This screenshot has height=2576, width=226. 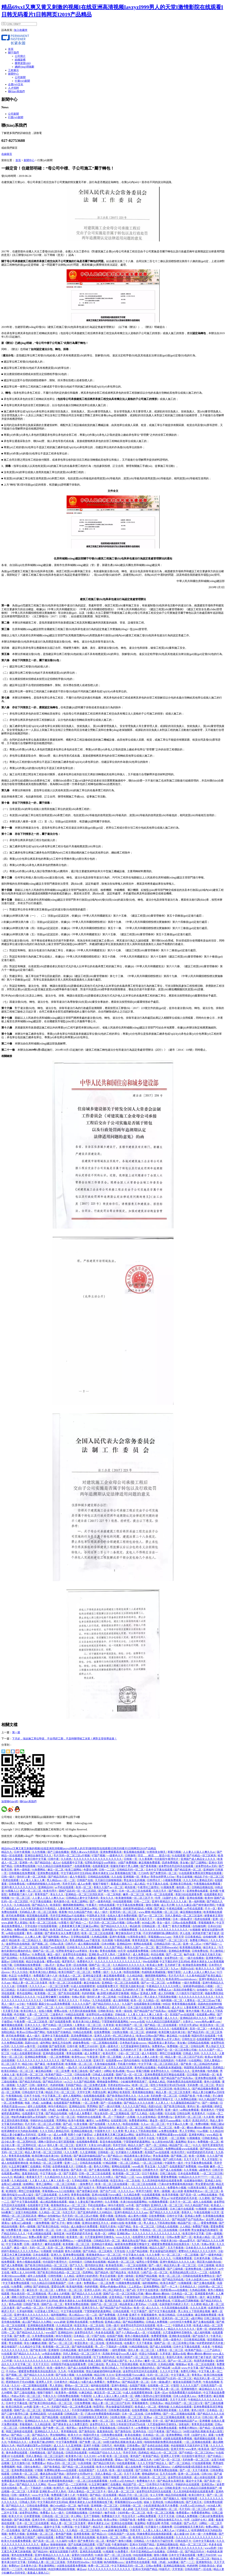 What do you see at coordinates (162, 2102) in the screenshot?
I see `人人草人人` at bounding box center [162, 2102].